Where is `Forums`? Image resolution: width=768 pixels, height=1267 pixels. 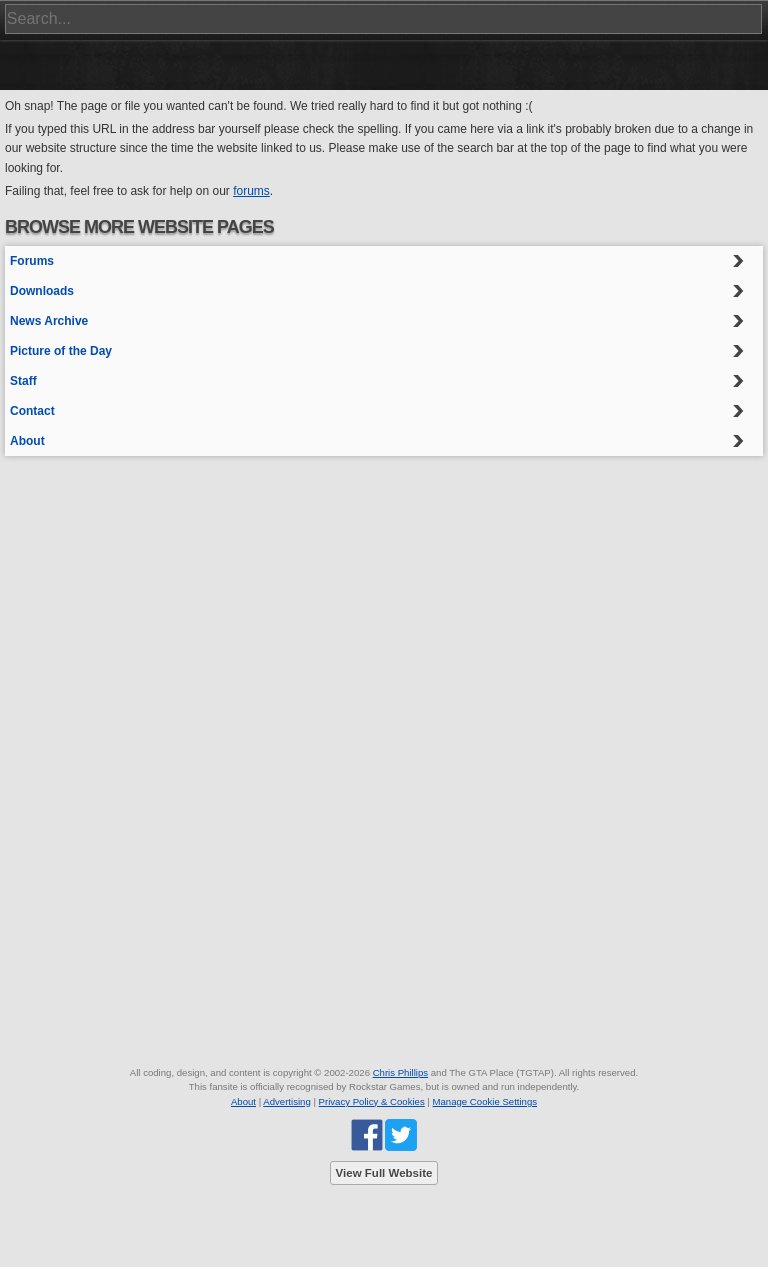
Forums is located at coordinates (32, 261).